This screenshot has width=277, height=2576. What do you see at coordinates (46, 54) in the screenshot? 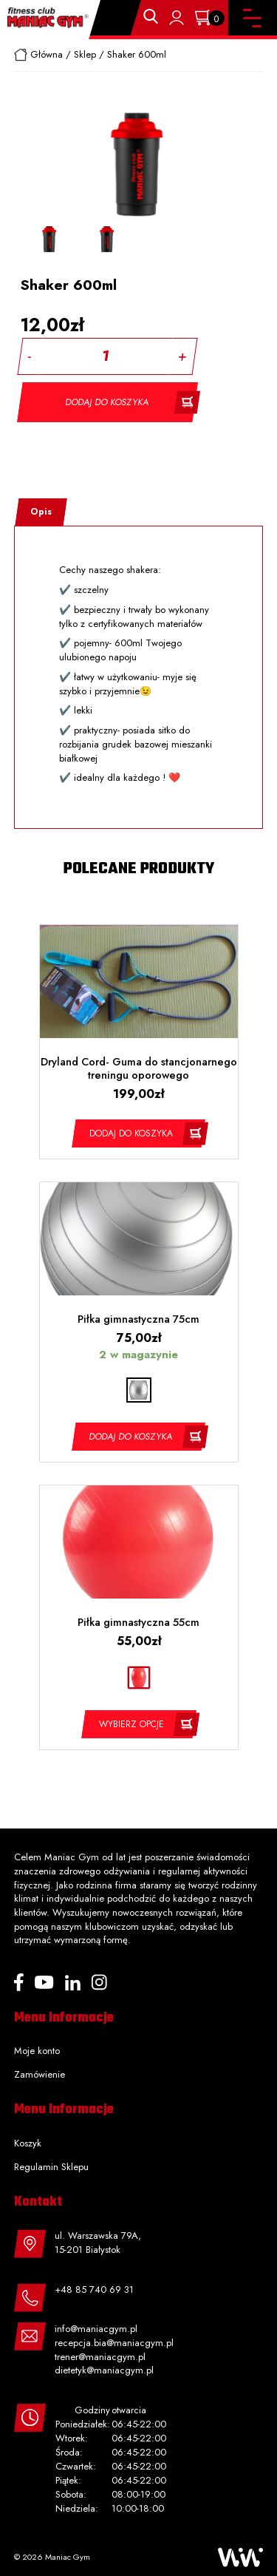
I see `Główna` at bounding box center [46, 54].